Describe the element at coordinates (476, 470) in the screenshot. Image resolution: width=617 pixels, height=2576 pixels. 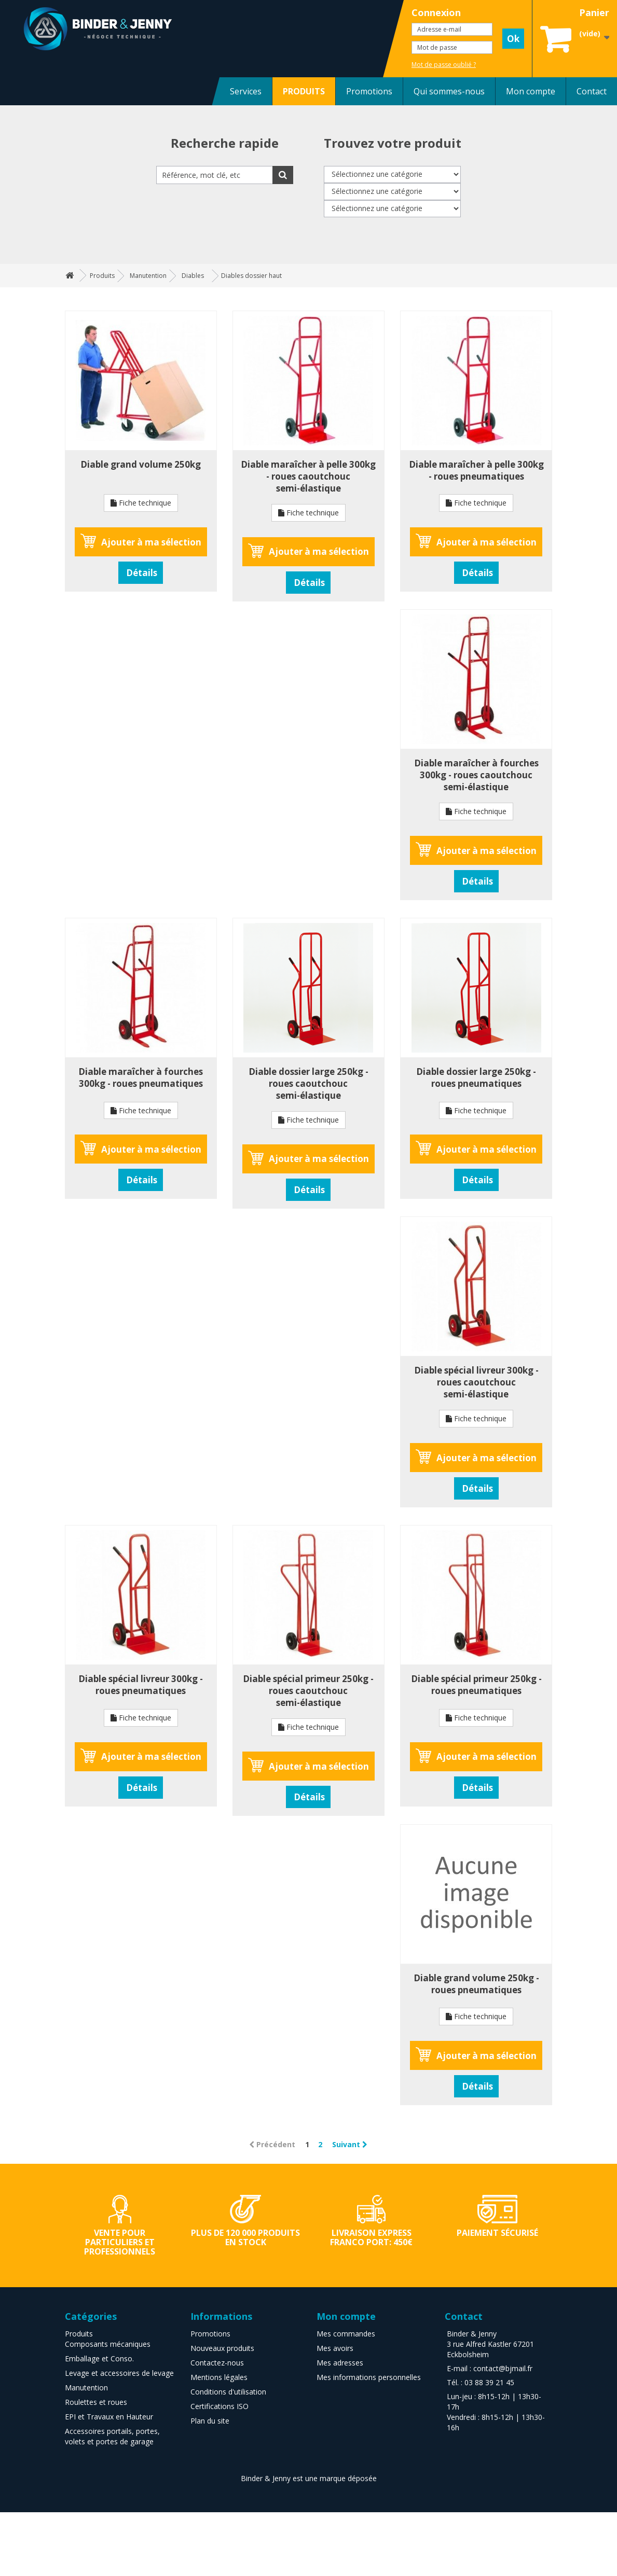
I see `Diable maraîcher à pelle 300kg - roues pneumatiques` at that location.